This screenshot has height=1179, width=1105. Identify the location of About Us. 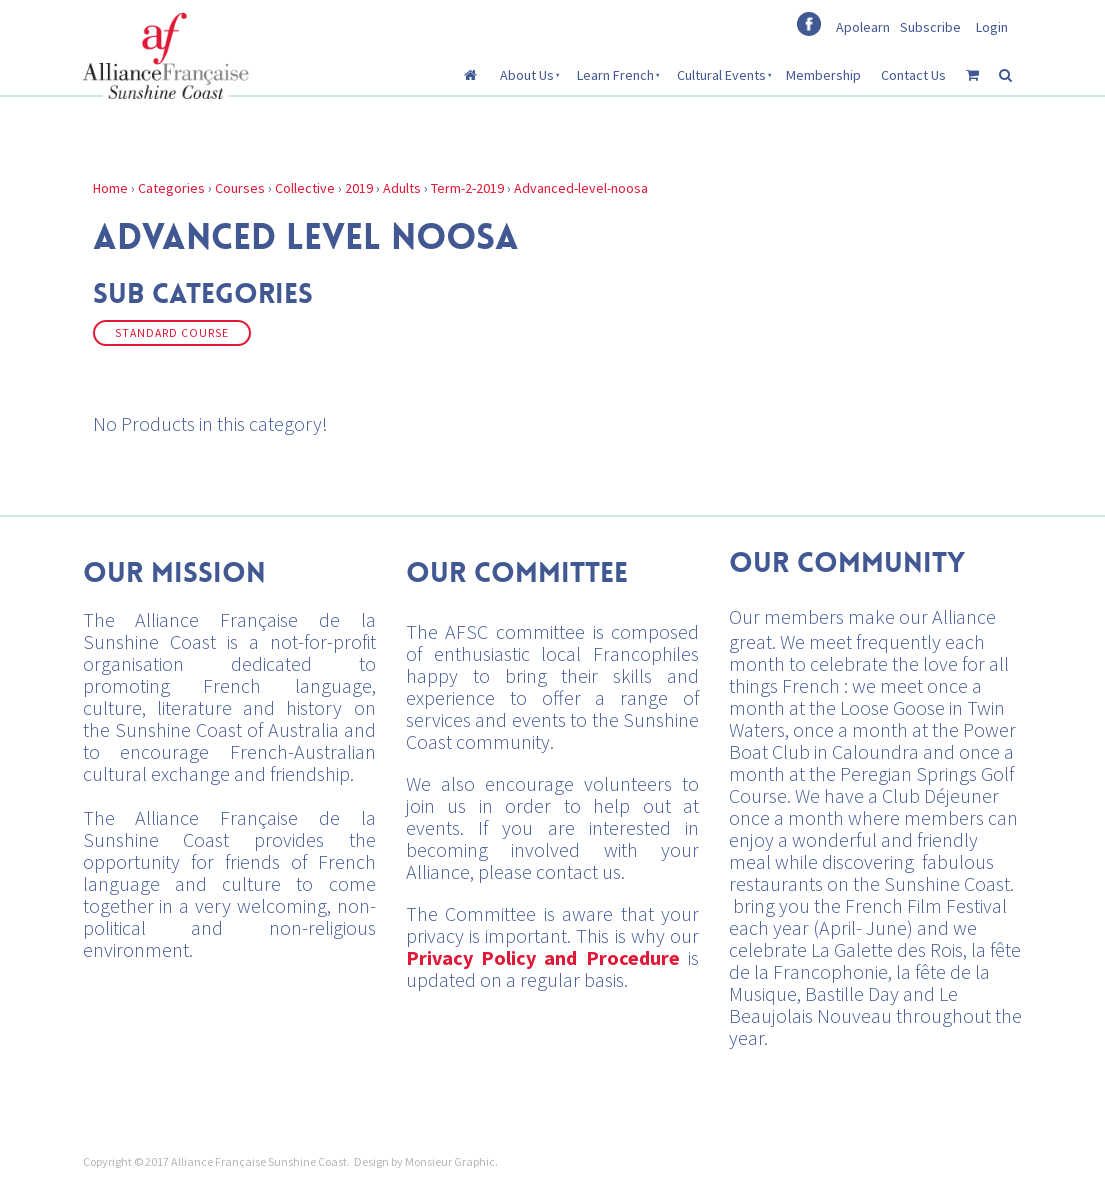
(527, 75).